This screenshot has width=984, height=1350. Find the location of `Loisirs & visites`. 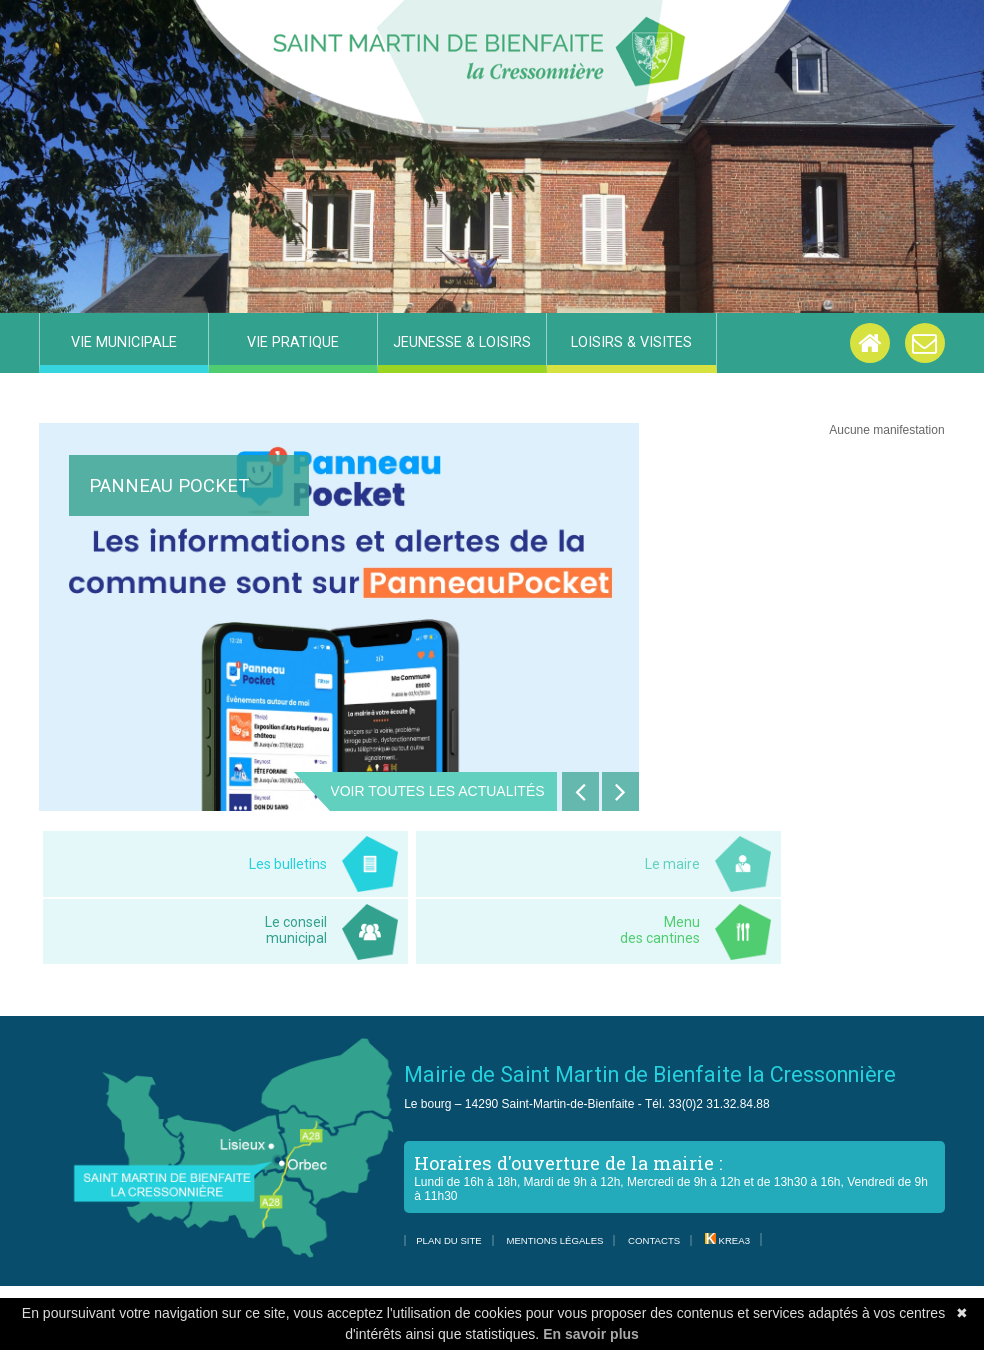

Loisirs & visites is located at coordinates (631, 342).